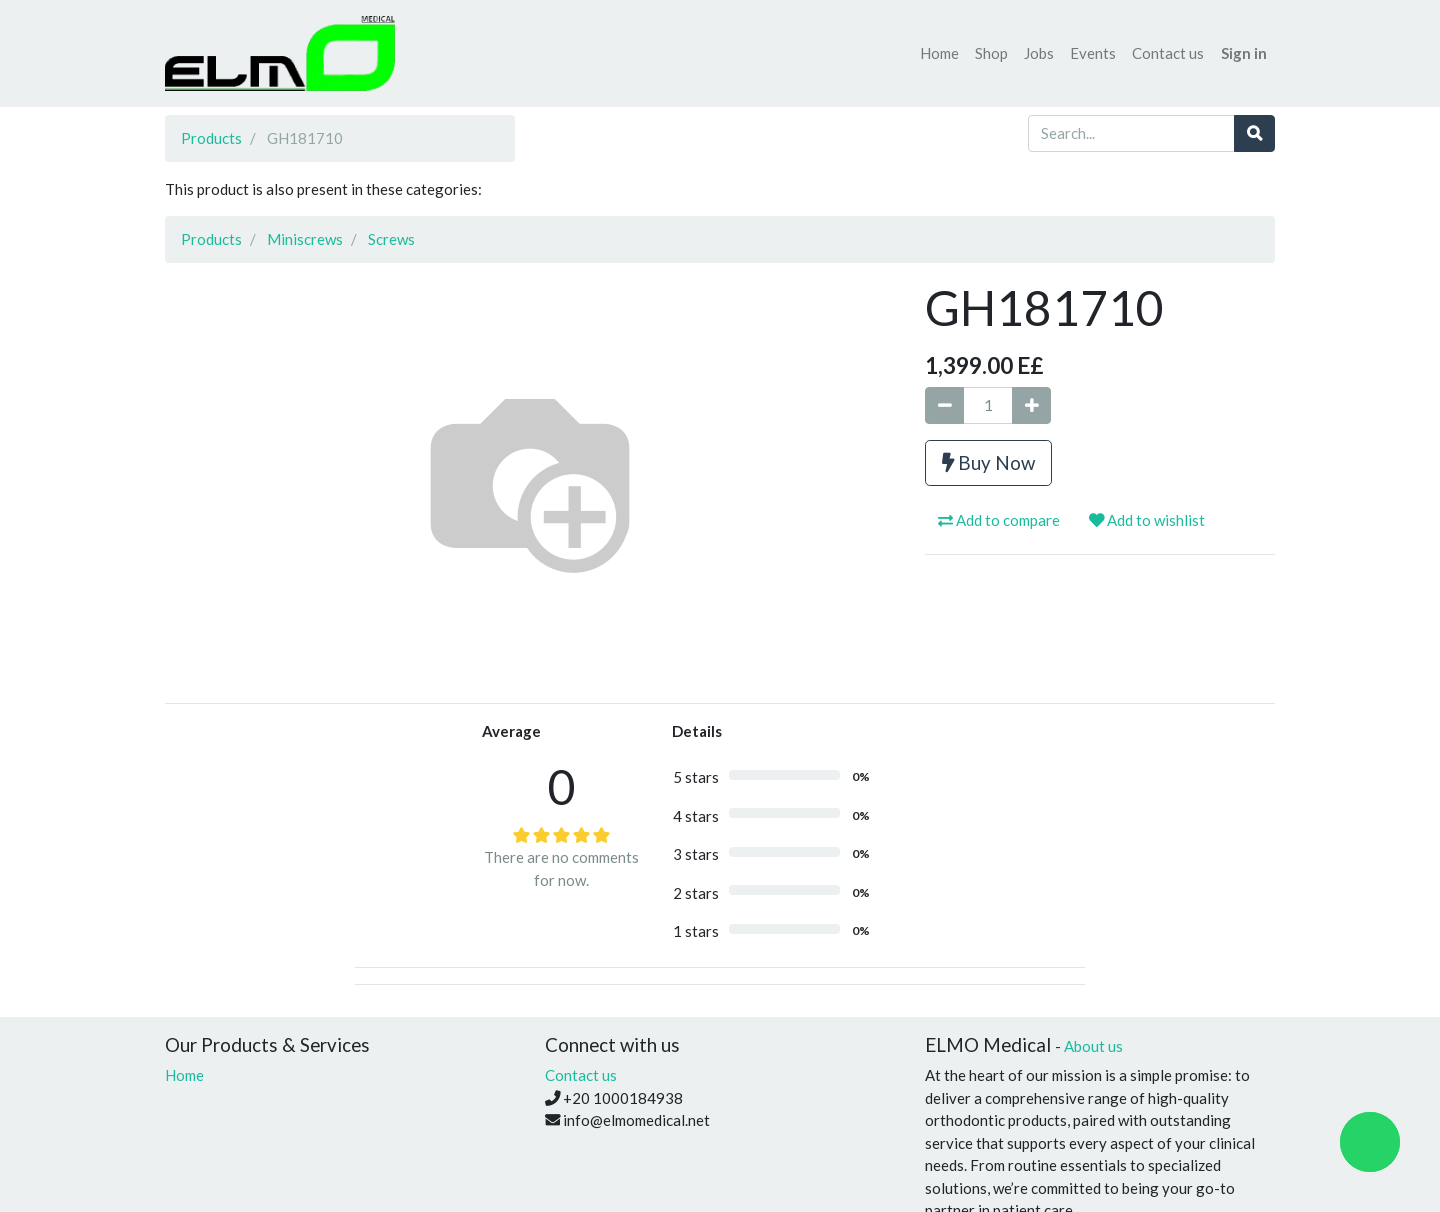 This screenshot has width=1440, height=1212. Describe the element at coordinates (1147, 520) in the screenshot. I see `Add to wishlist [button]` at that location.